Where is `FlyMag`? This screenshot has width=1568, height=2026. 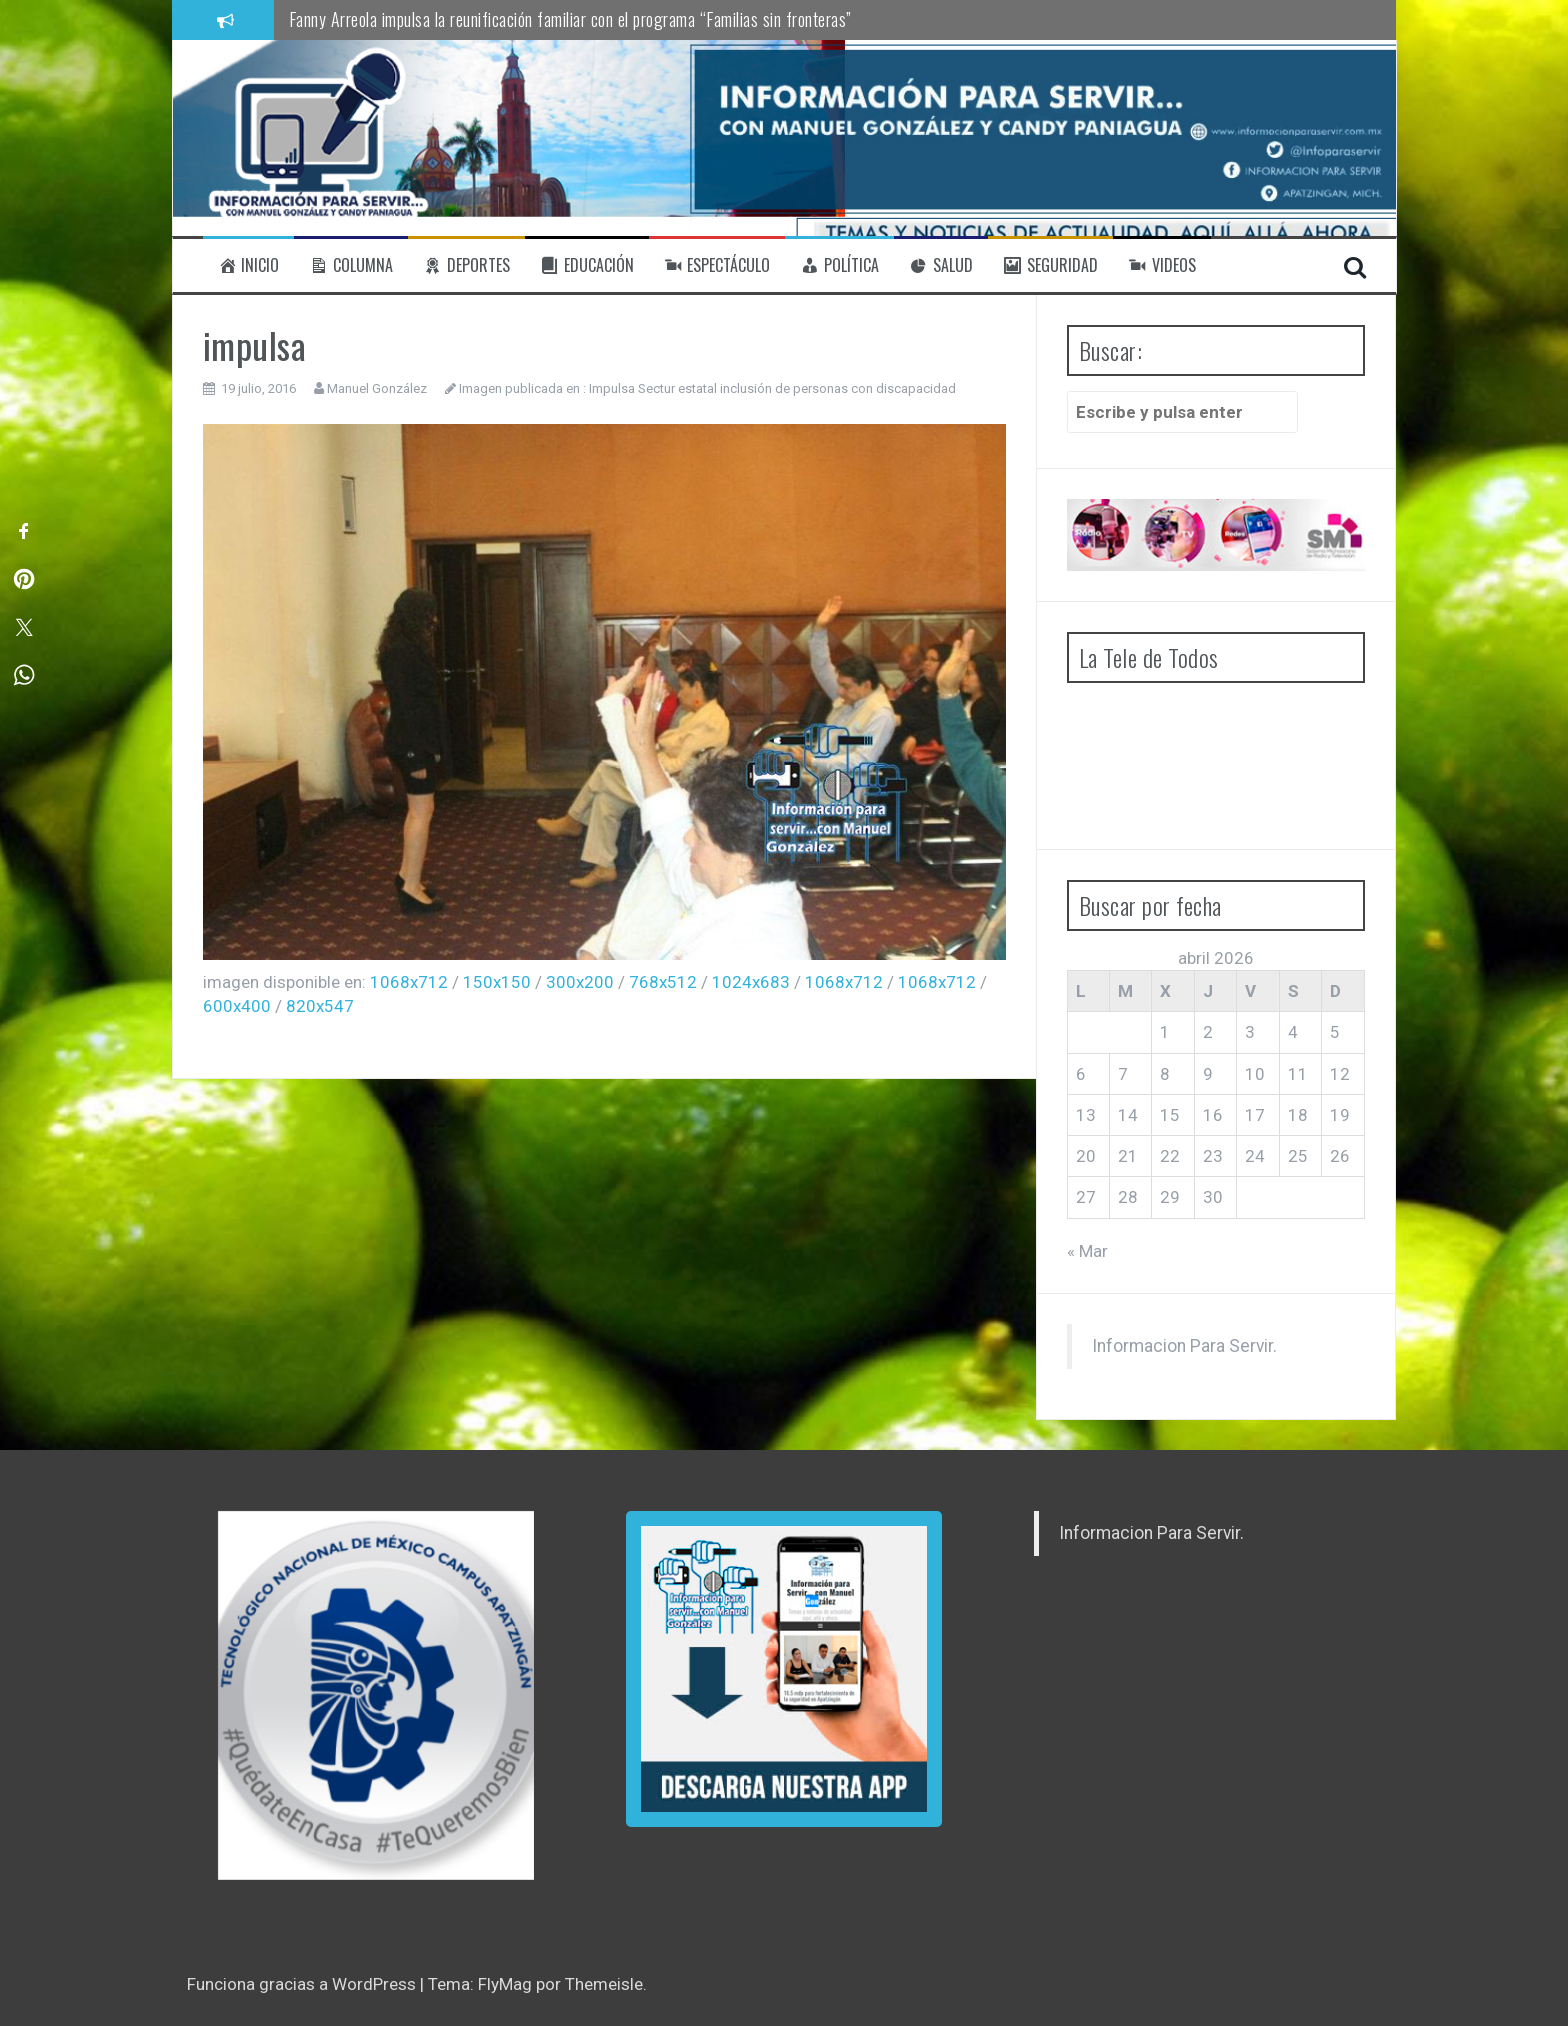
FlyMag is located at coordinates (505, 1984).